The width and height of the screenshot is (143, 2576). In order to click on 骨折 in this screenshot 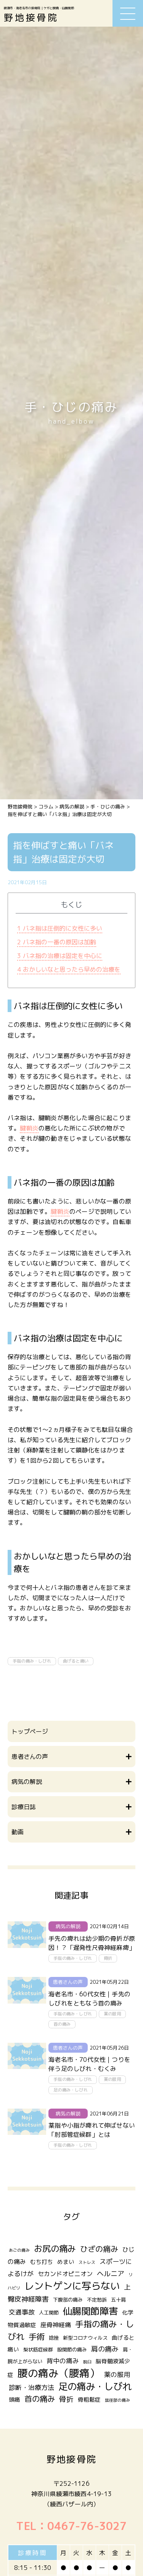, I will do `click(108, 1958)`.